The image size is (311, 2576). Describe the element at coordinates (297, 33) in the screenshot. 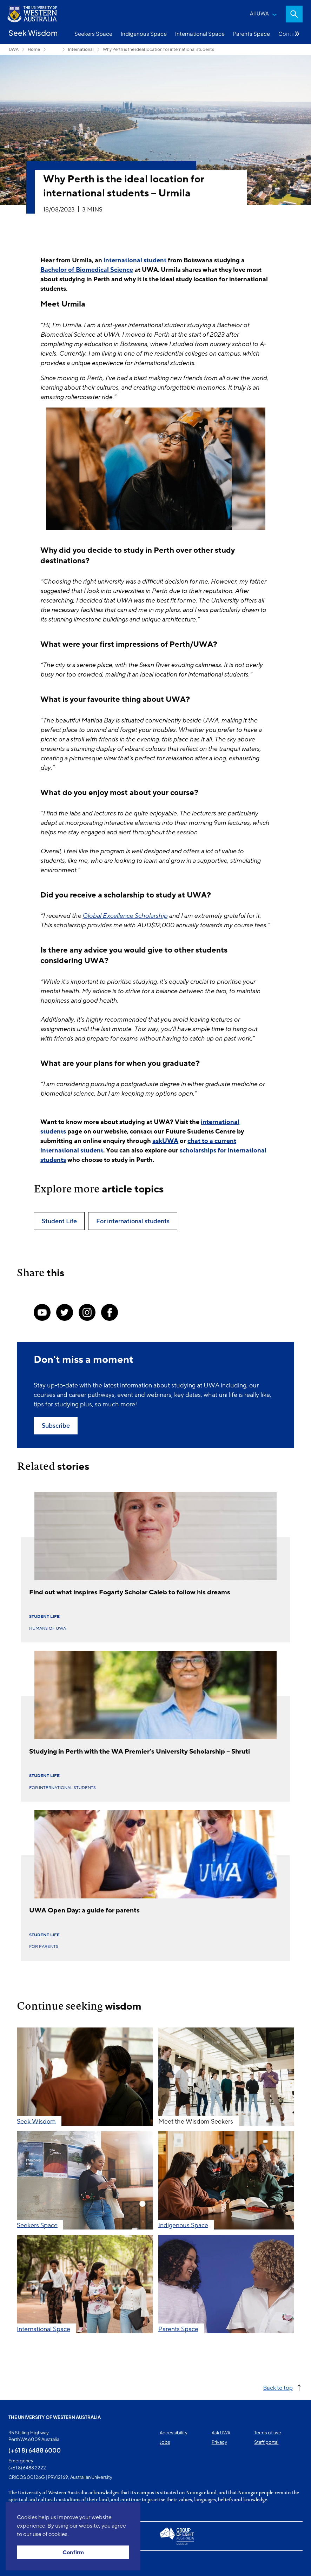

I see `More` at that location.